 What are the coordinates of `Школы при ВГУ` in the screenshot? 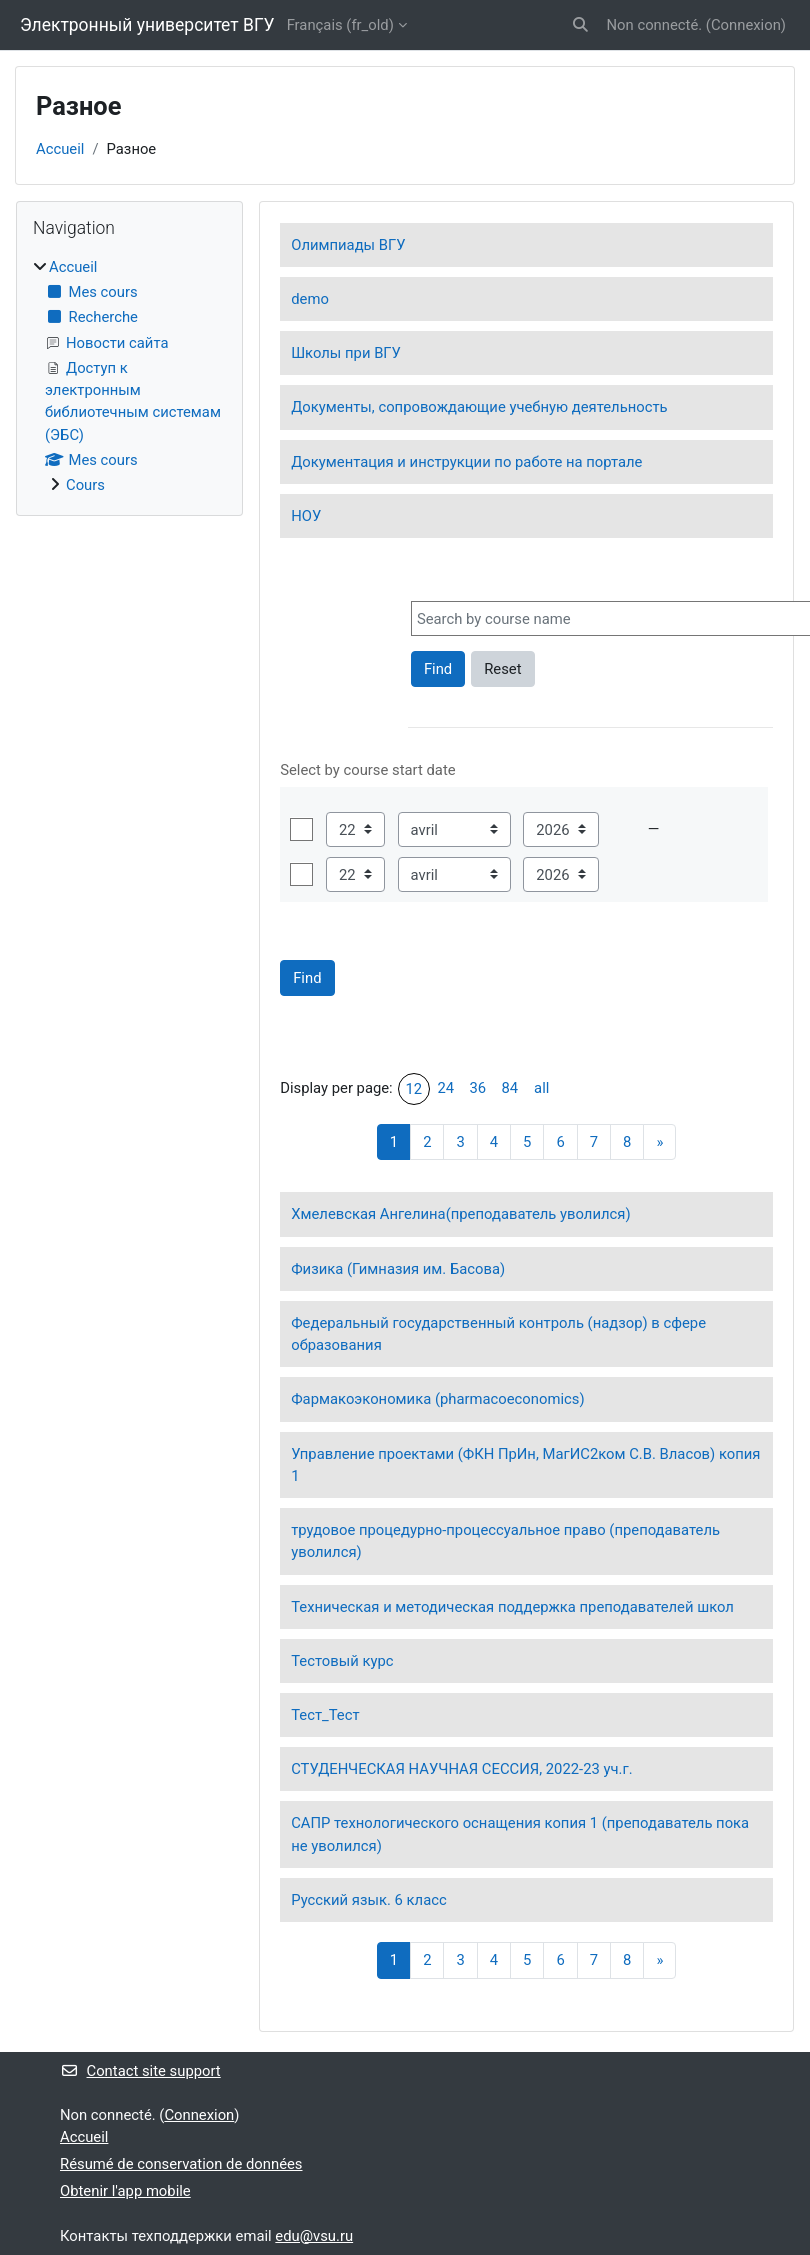 It's located at (346, 353).